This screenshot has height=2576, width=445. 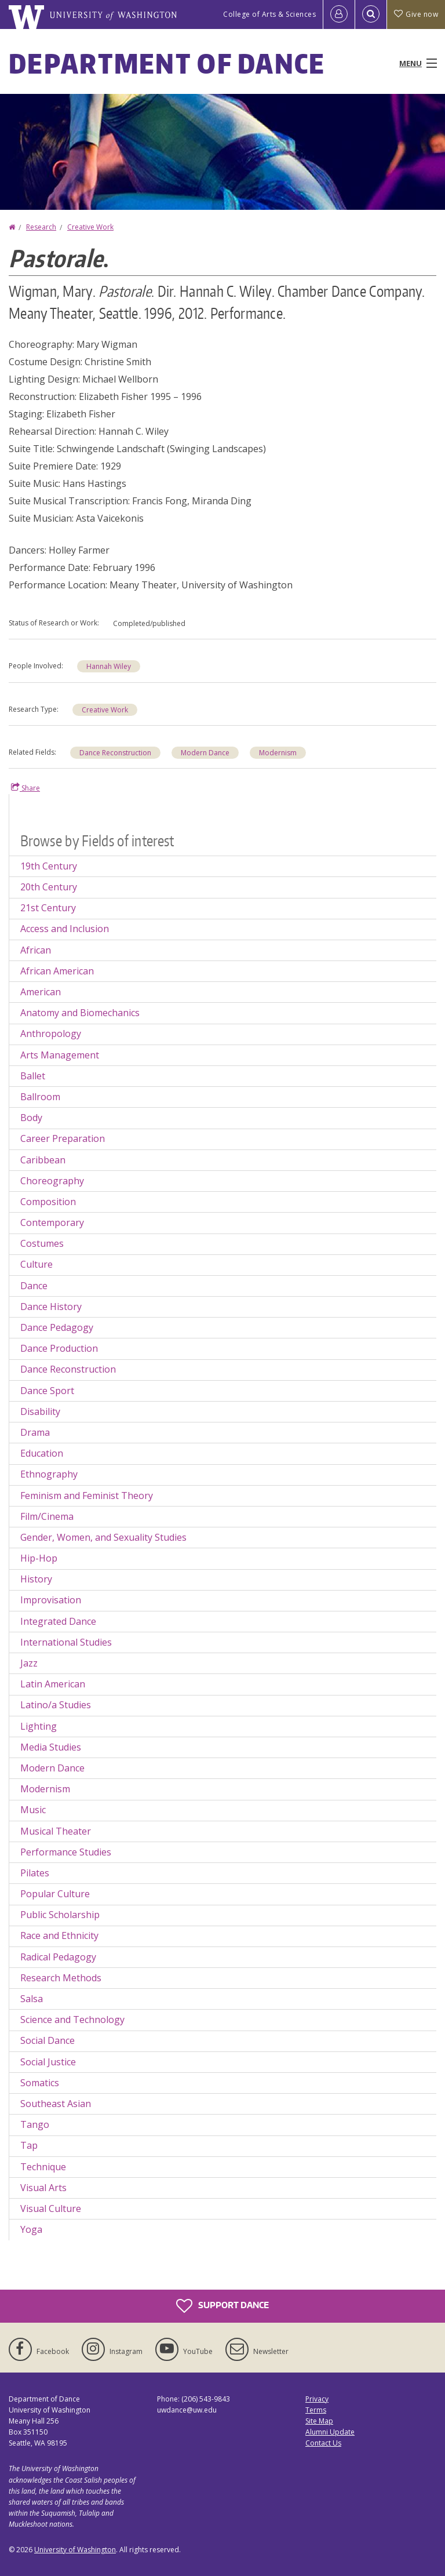 What do you see at coordinates (108, 666) in the screenshot?
I see `Hannah Wiley` at bounding box center [108, 666].